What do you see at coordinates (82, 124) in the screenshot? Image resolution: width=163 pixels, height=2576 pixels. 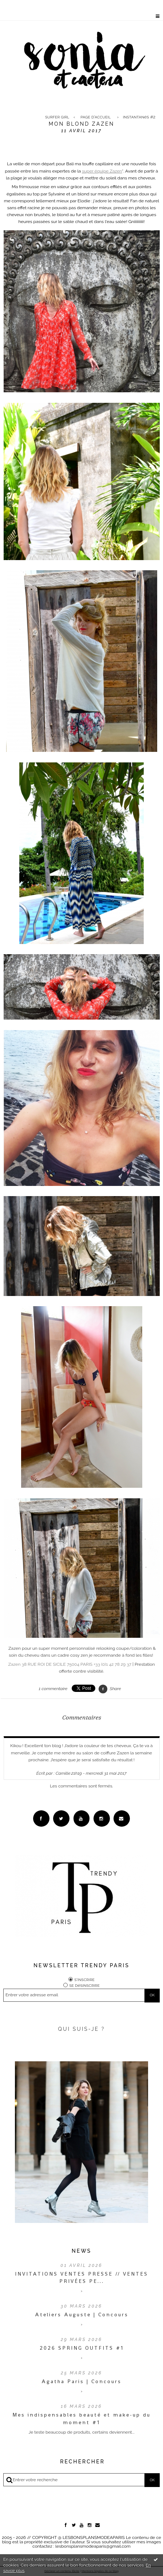 I see `Mon blond Zazen` at bounding box center [82, 124].